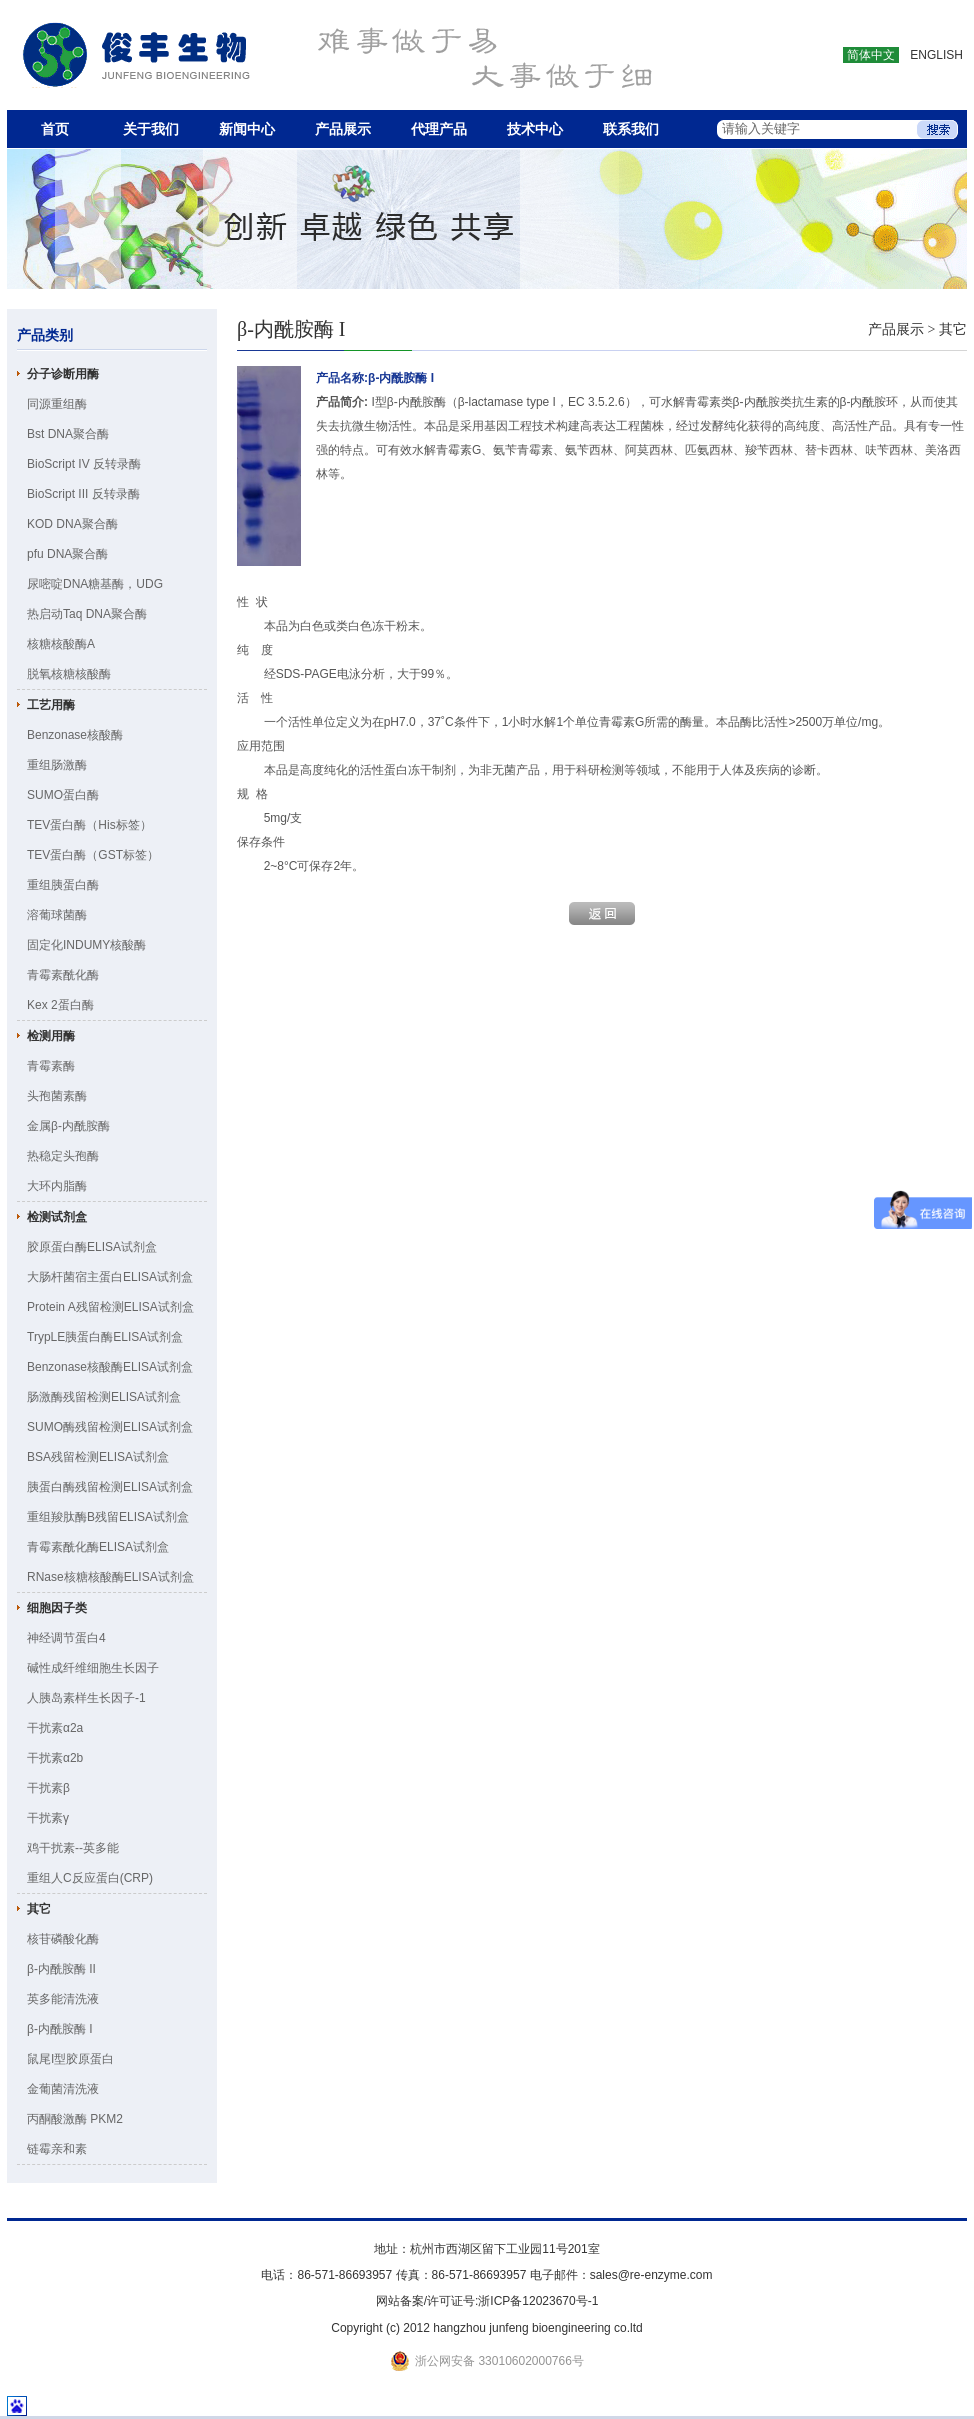 This screenshot has height=2419, width=974. I want to click on Benzonase核酸酶, so click(75, 735).